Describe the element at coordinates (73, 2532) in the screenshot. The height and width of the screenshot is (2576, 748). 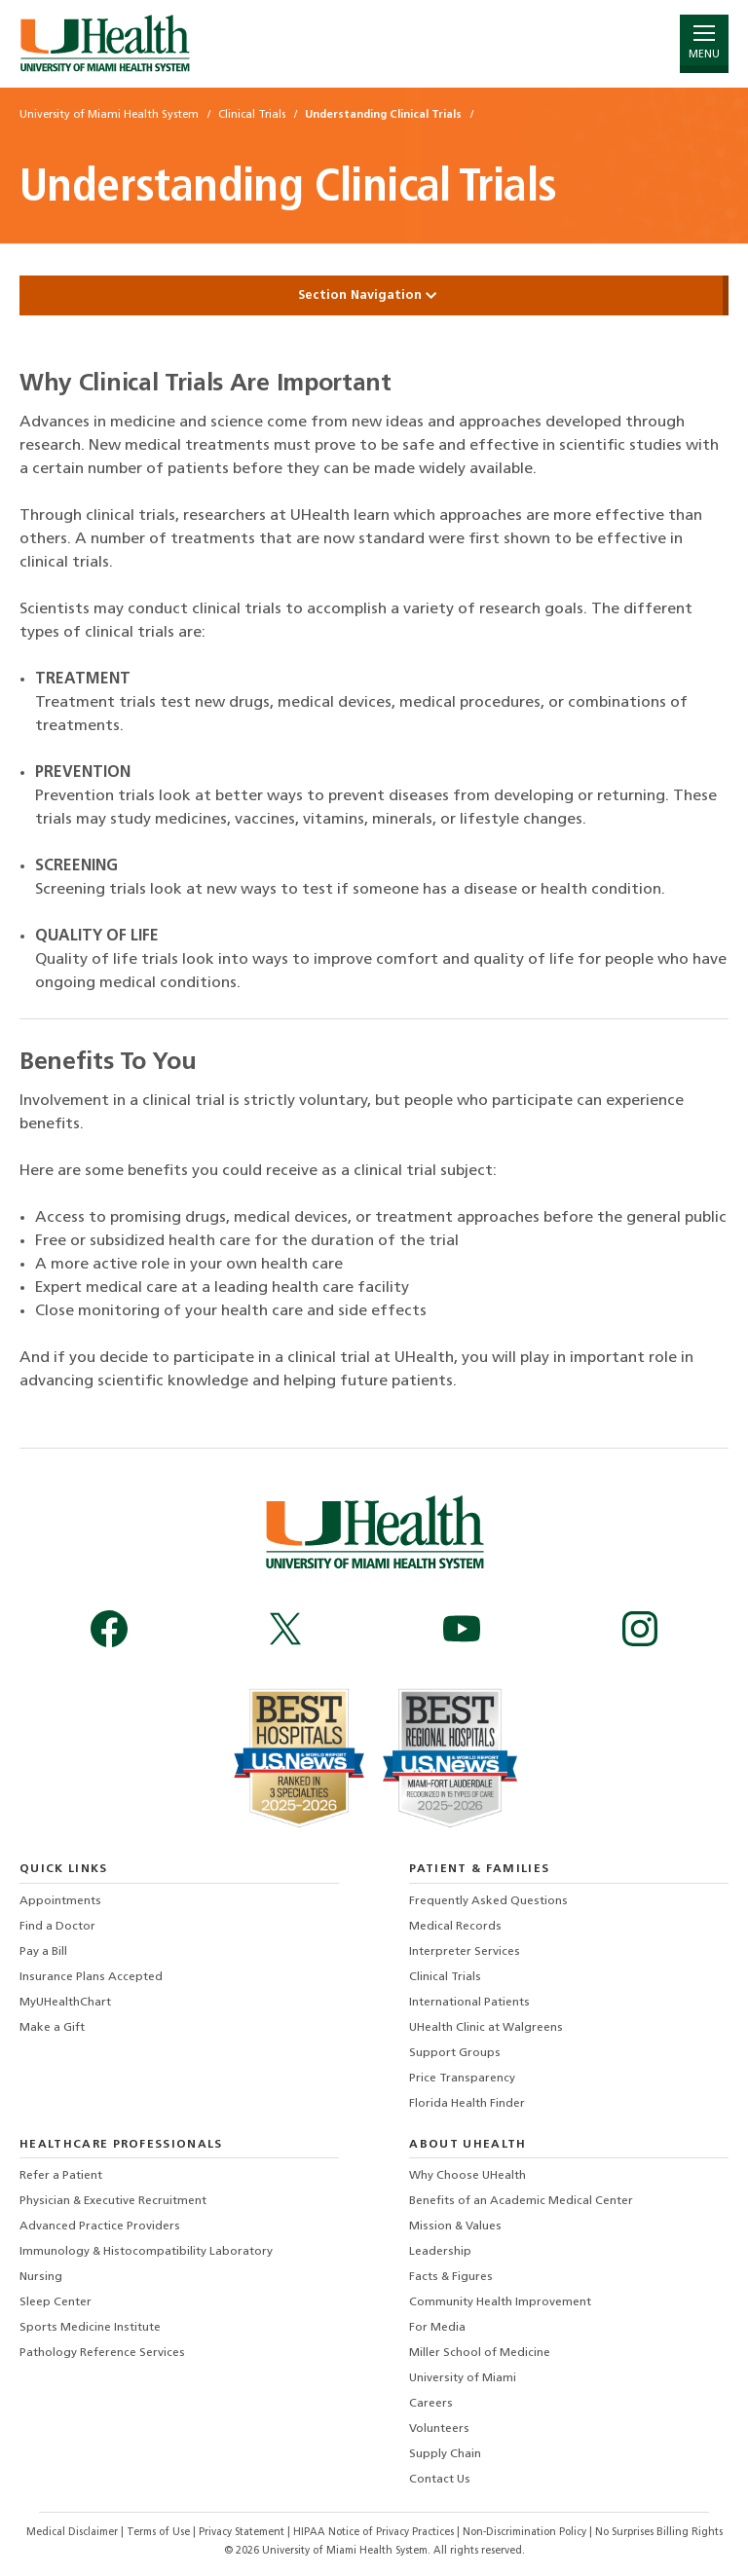
I see `Medical Disclaimer` at that location.